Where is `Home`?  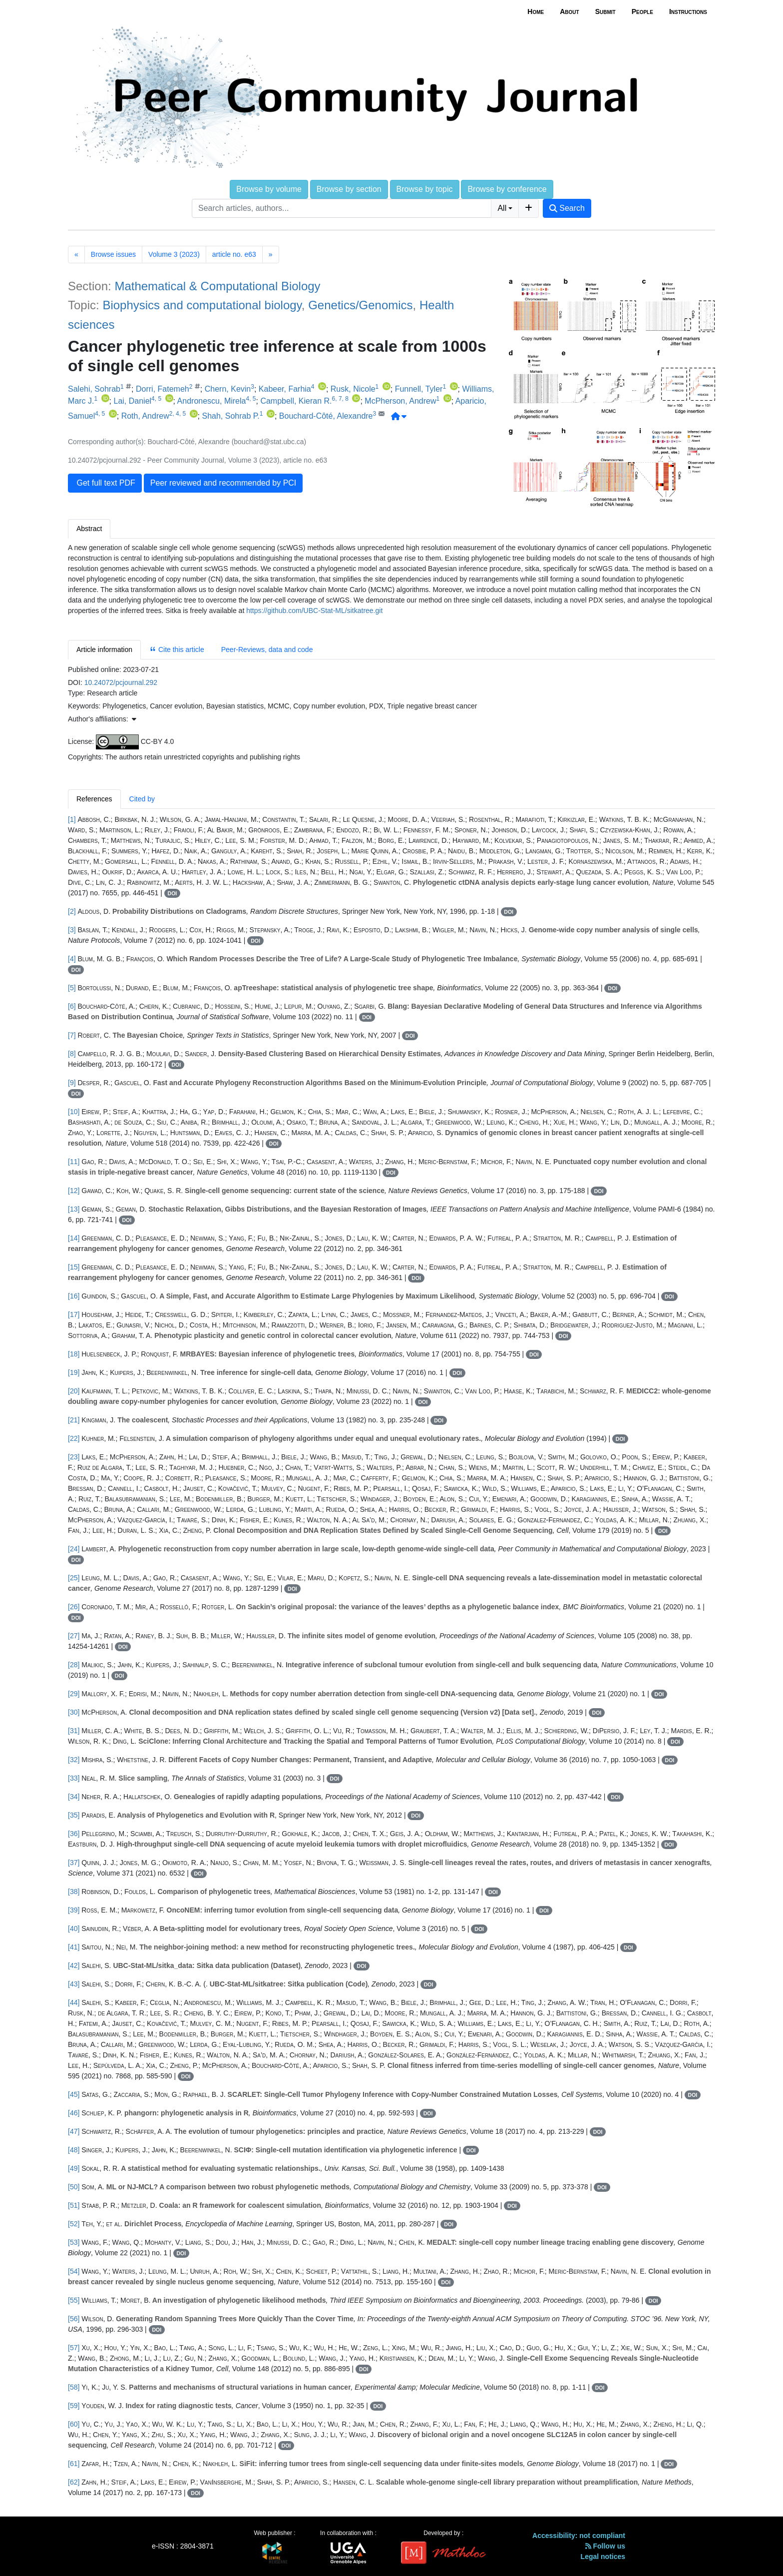
Home is located at coordinates (535, 11).